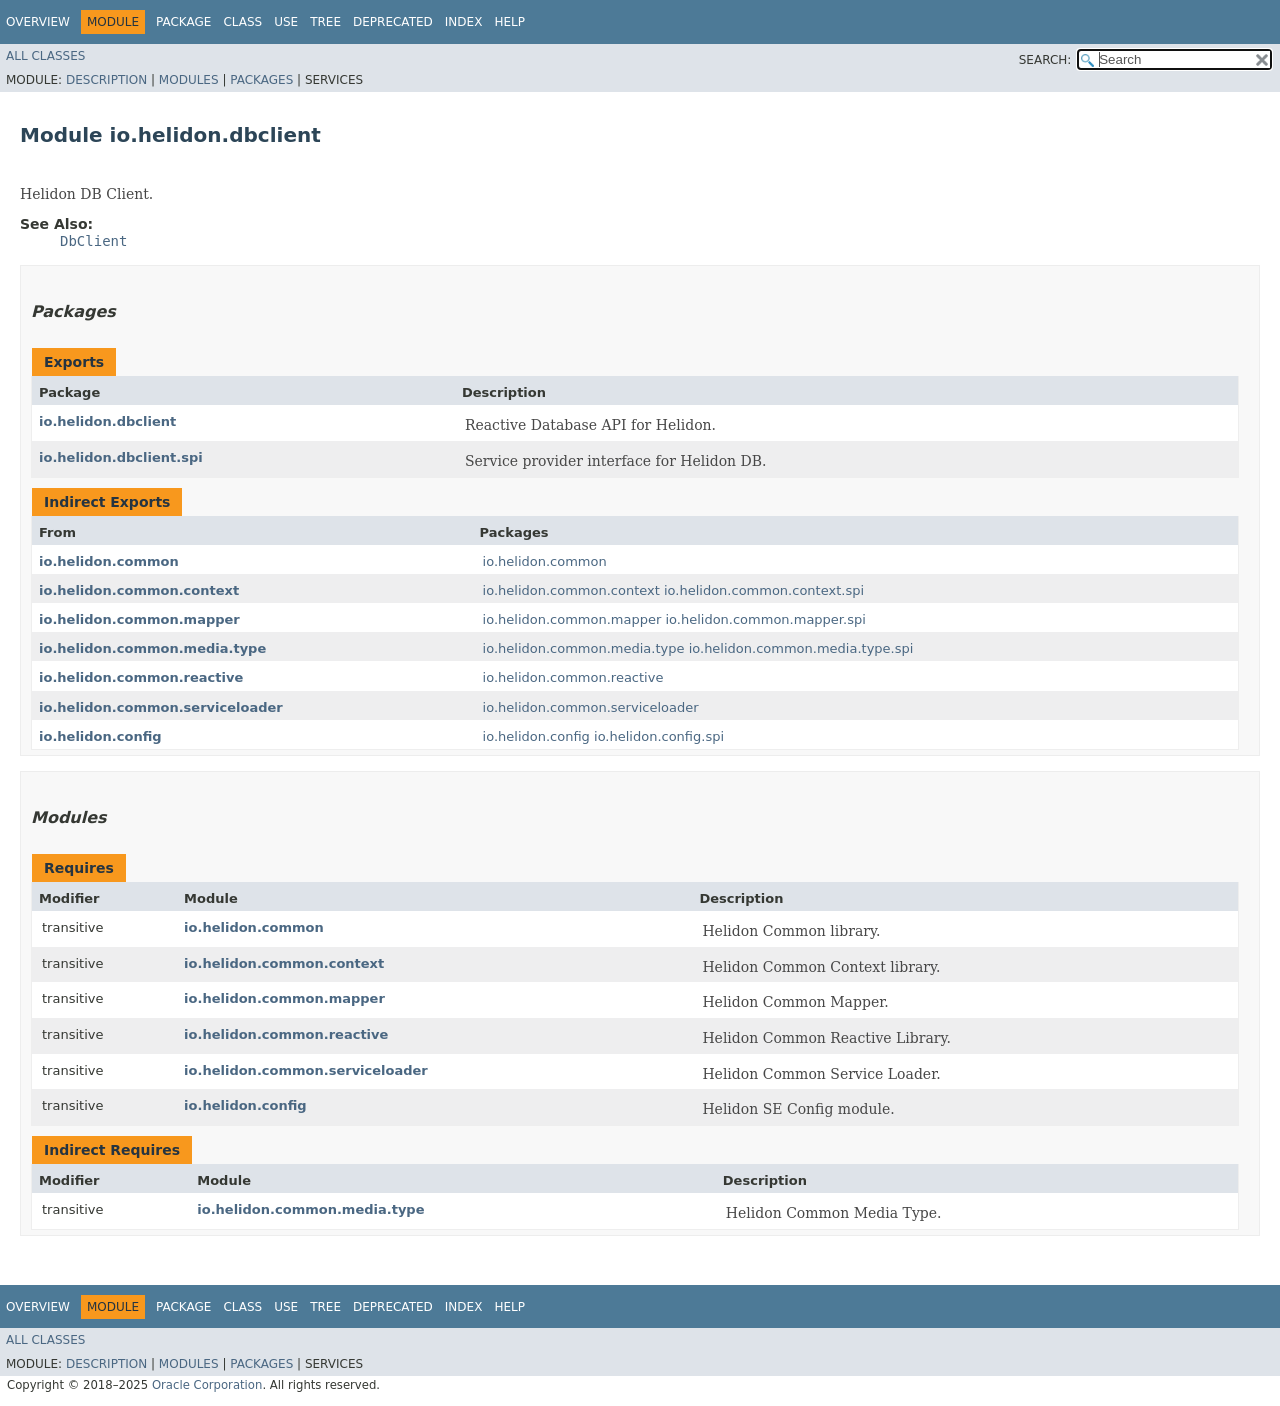 This screenshot has height=1406, width=1280. What do you see at coordinates (659, 736) in the screenshot?
I see `io.helidon.config.spi` at bounding box center [659, 736].